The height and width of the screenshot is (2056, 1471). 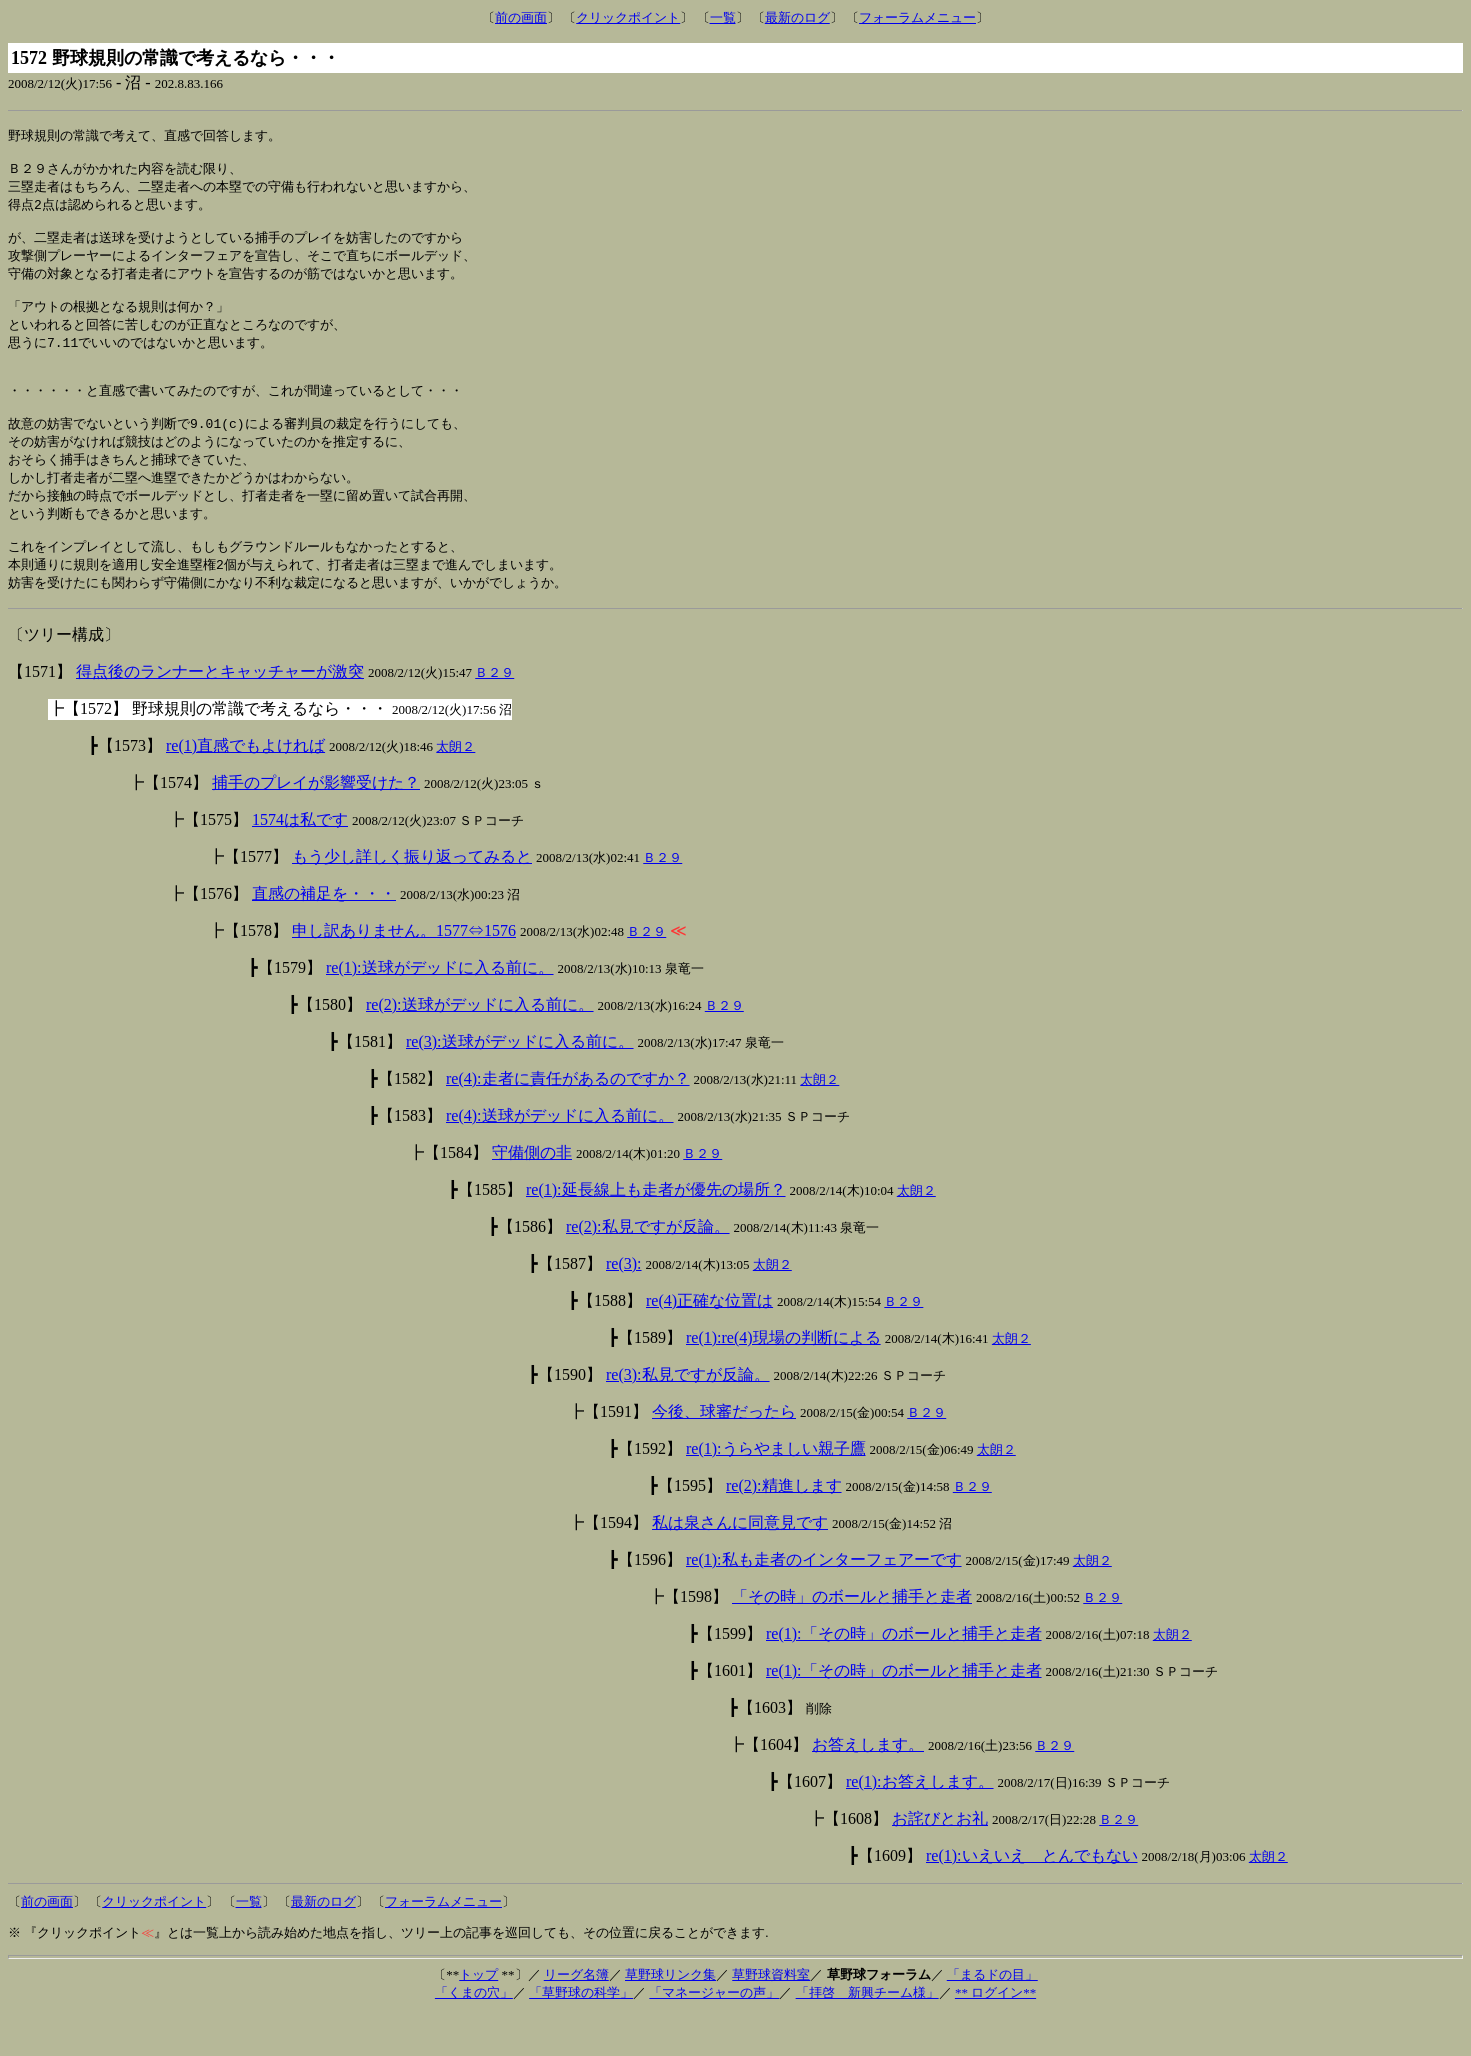 What do you see at coordinates (478, 2015) in the screenshot?
I see `トップ` at bounding box center [478, 2015].